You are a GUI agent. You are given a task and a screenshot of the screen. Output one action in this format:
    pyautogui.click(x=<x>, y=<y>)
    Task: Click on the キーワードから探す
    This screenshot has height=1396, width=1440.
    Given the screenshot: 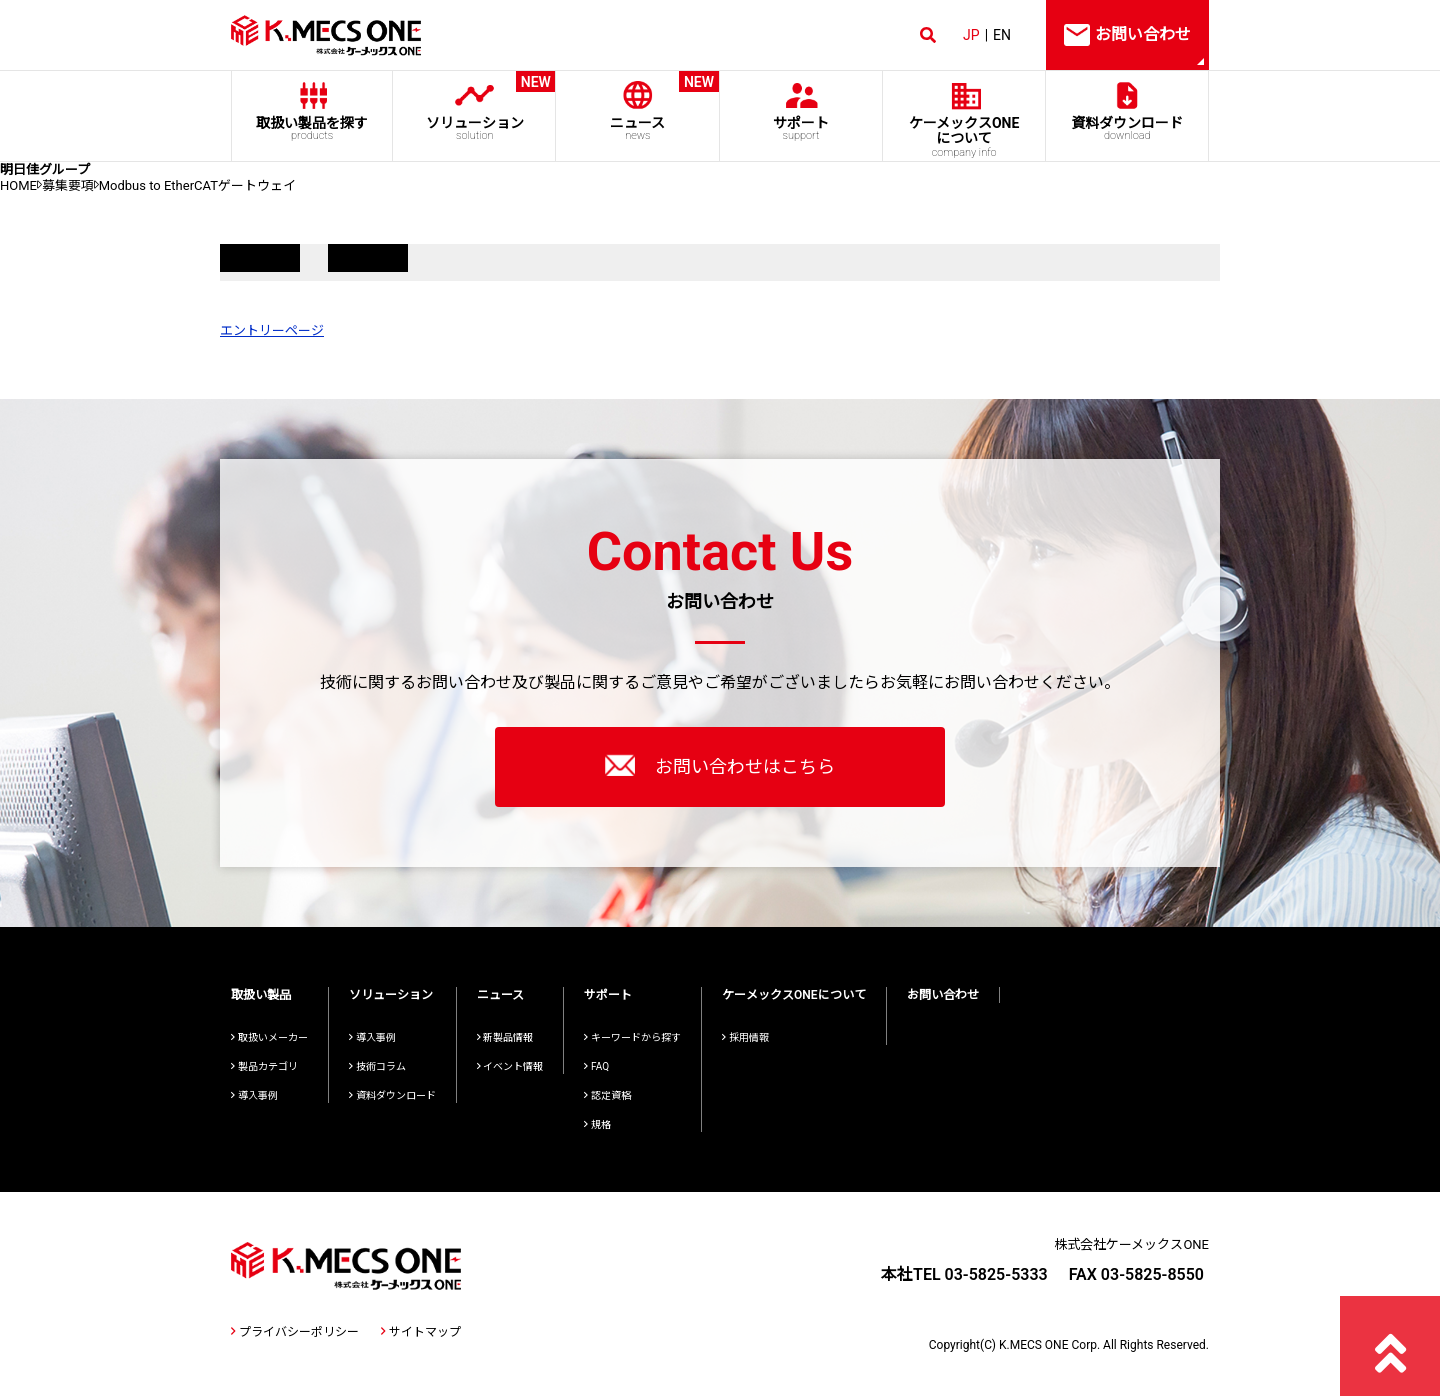 What is the action you would take?
    pyautogui.click(x=632, y=1037)
    